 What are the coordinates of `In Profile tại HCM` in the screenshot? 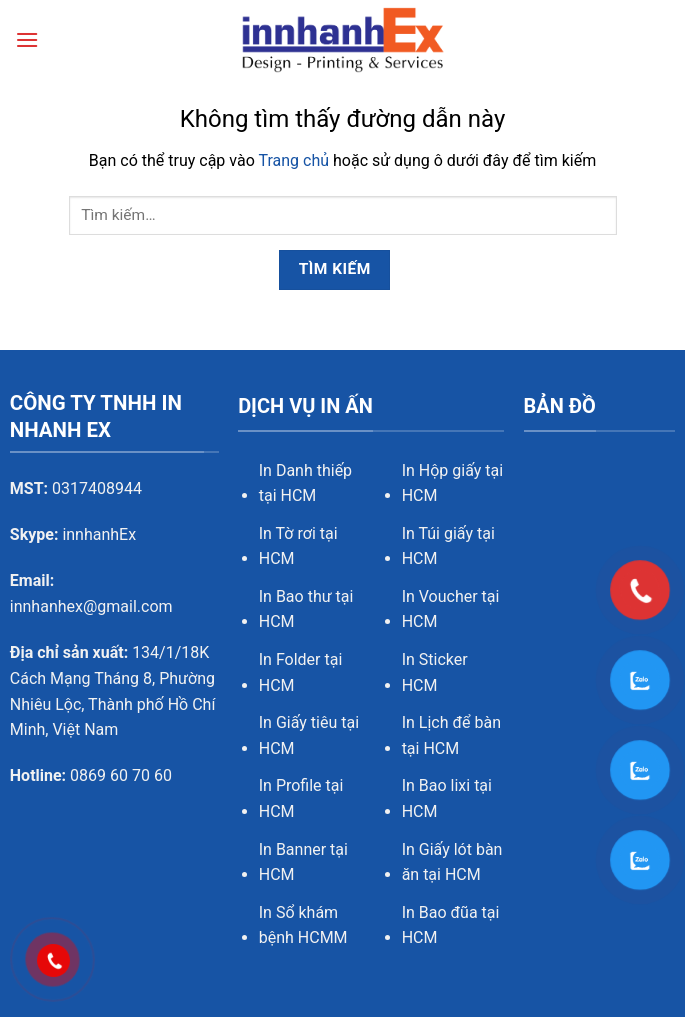 It's located at (301, 798).